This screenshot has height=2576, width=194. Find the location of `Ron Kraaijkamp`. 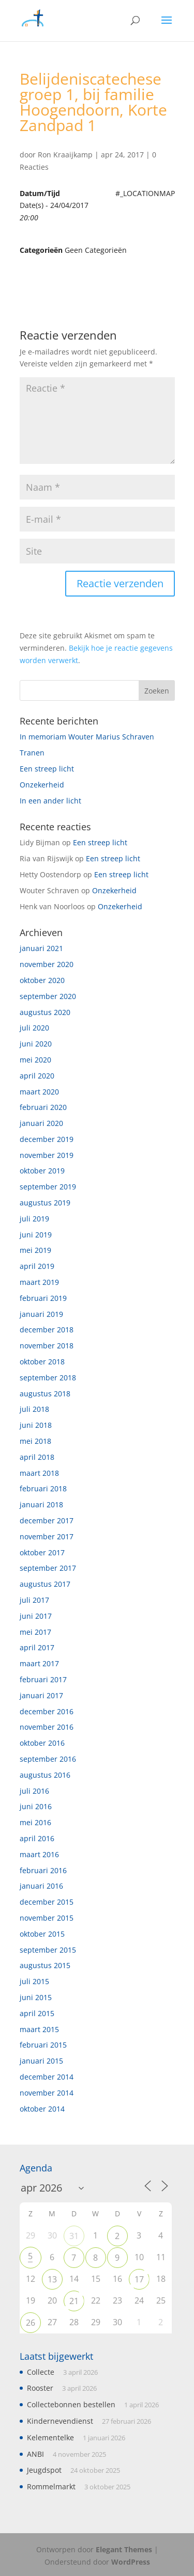

Ron Kraaijkamp is located at coordinates (65, 154).